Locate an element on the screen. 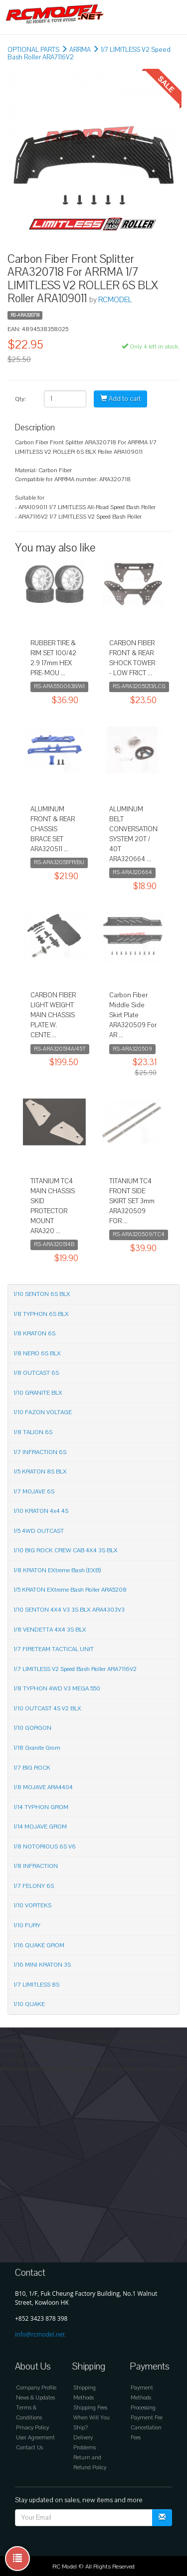 The image size is (187, 2576). 1/7 INFRACTION 6S is located at coordinates (39, 1452).